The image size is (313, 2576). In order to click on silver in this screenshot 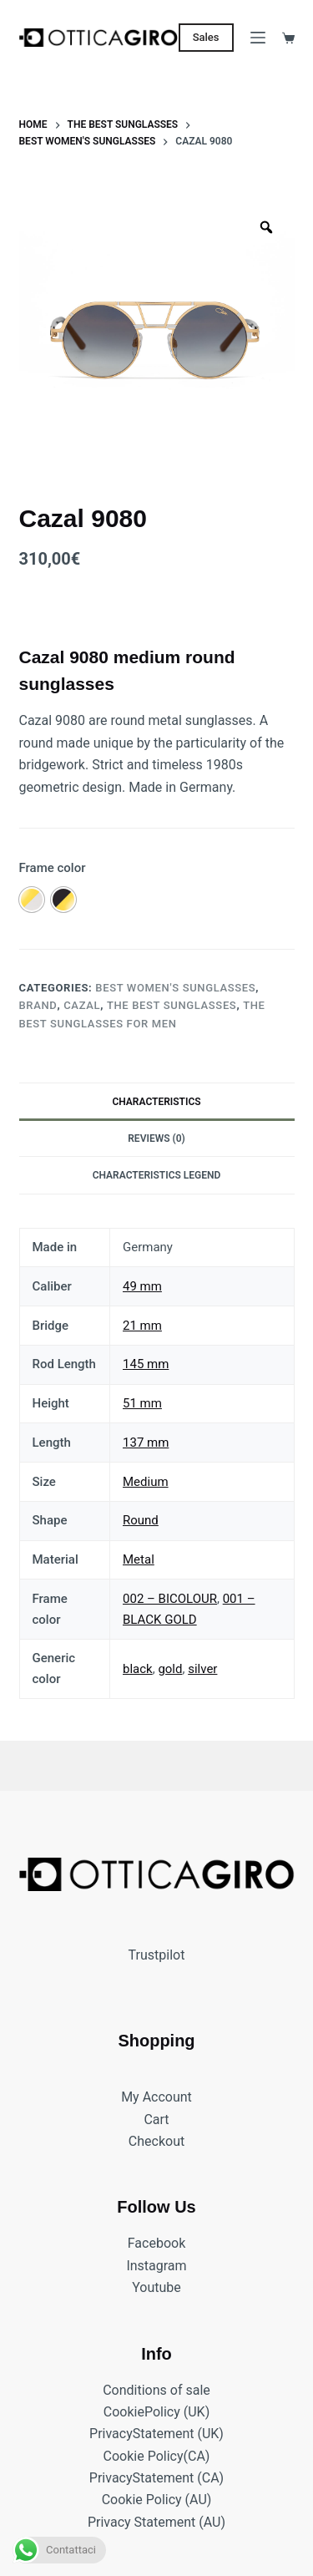, I will do `click(202, 1668)`.